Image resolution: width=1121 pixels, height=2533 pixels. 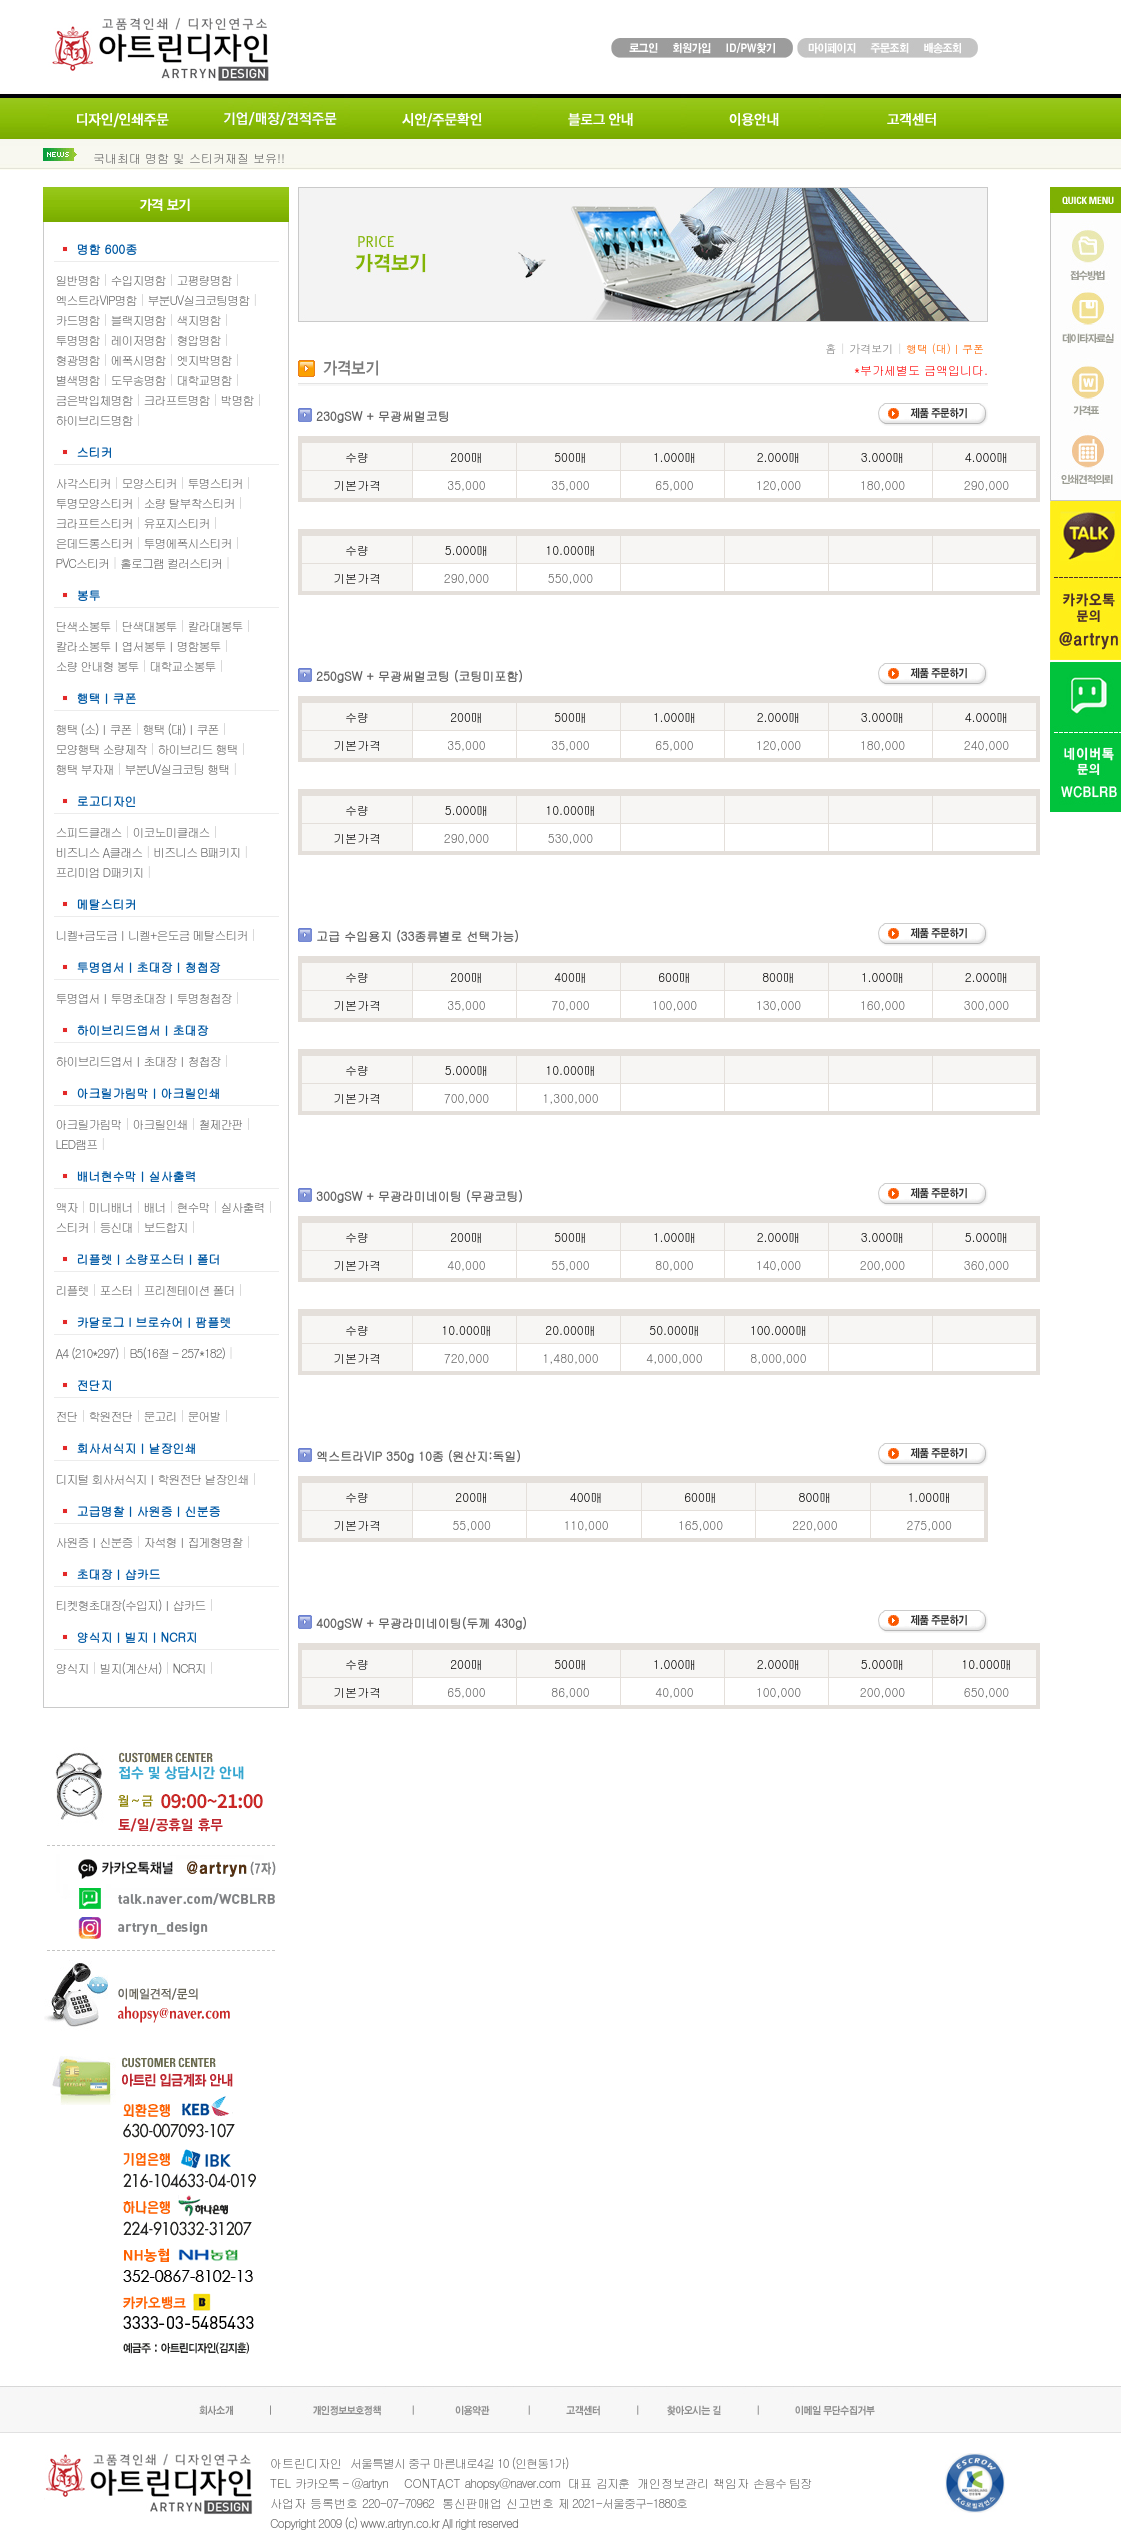 I want to click on 별색명함, so click(x=78, y=379).